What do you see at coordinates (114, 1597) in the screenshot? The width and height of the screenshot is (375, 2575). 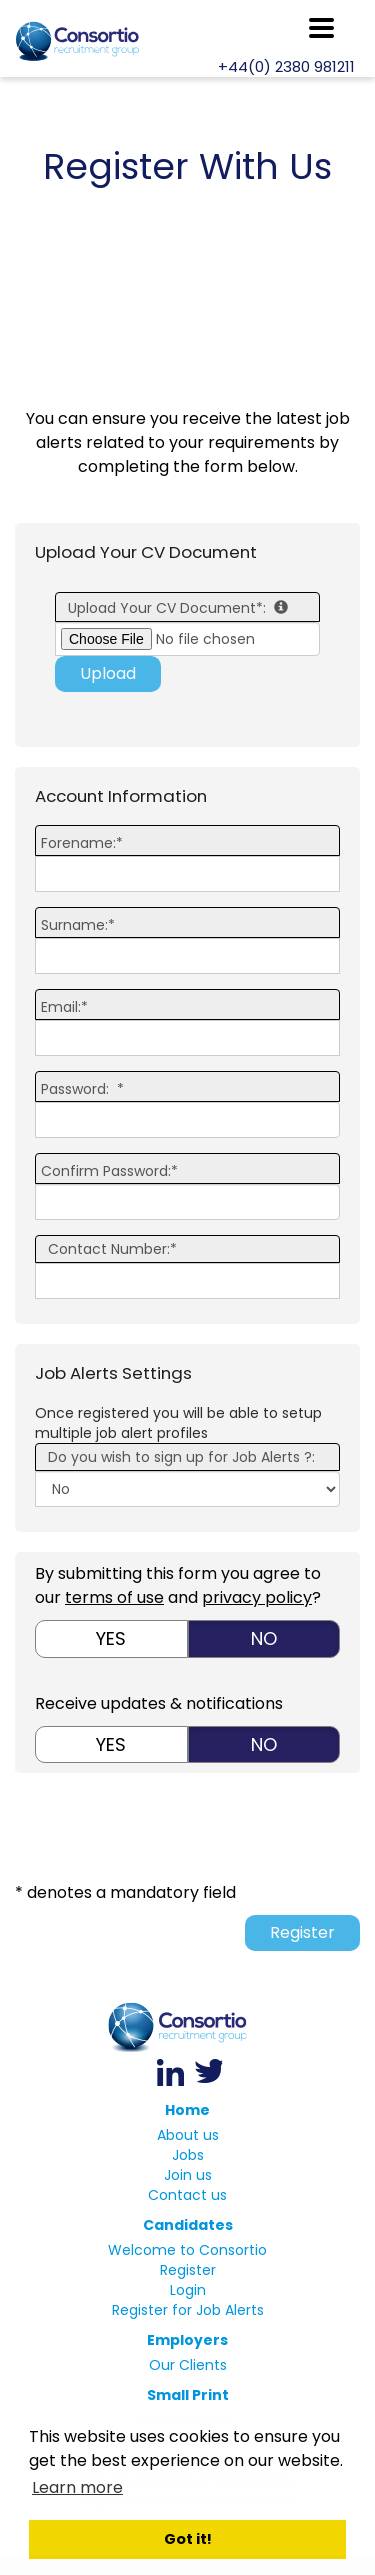 I see `terms of use` at bounding box center [114, 1597].